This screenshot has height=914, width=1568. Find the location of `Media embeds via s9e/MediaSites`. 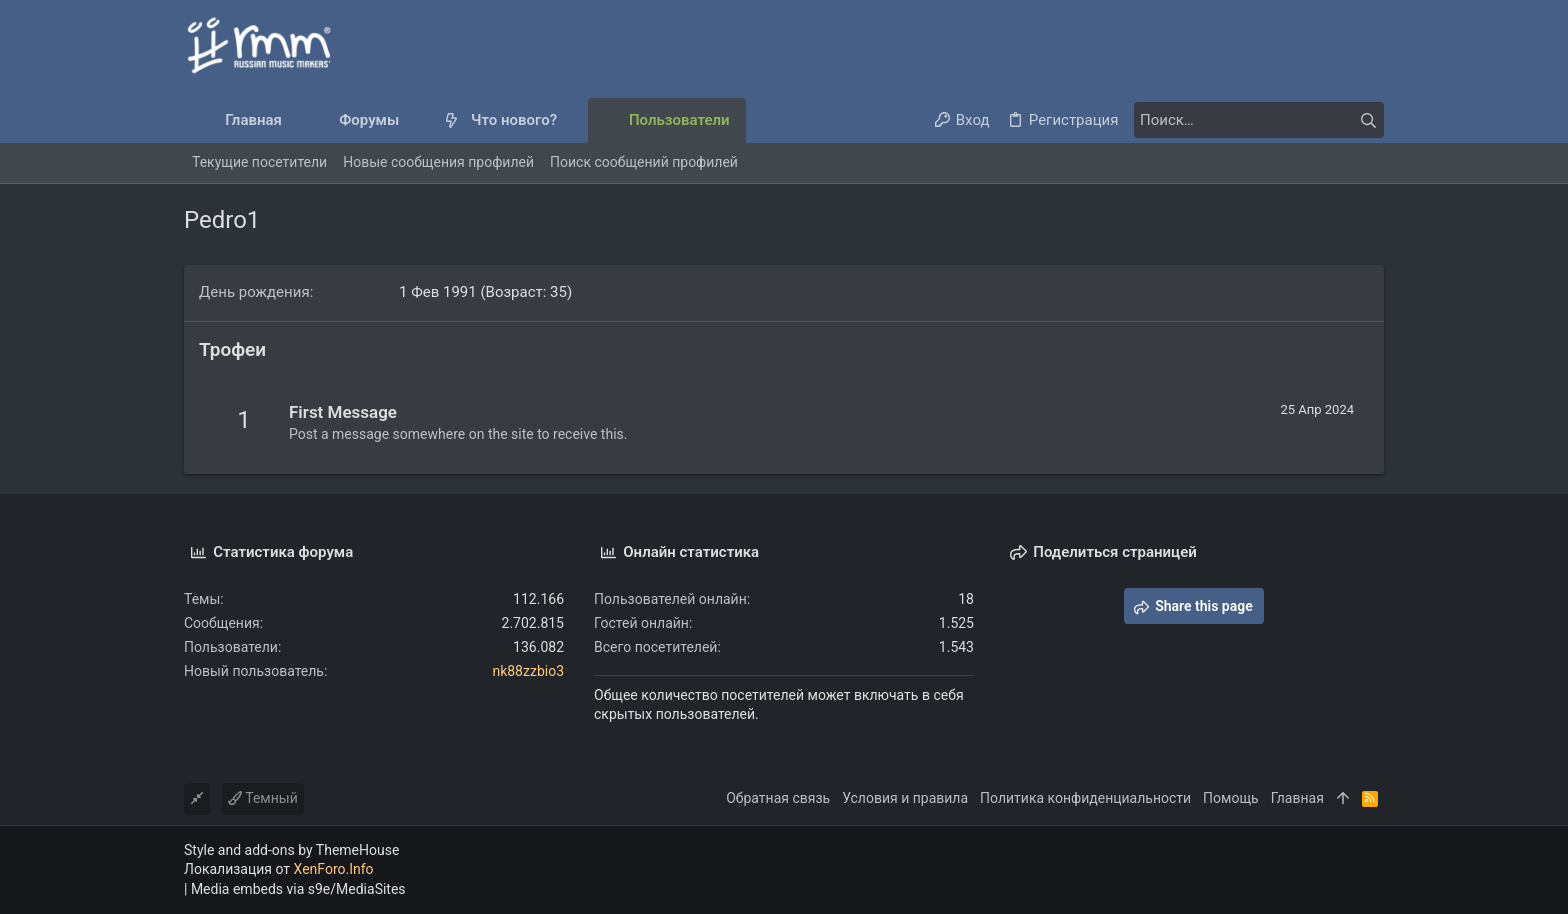

Media embeds via s9e/MediaSites is located at coordinates (298, 889).